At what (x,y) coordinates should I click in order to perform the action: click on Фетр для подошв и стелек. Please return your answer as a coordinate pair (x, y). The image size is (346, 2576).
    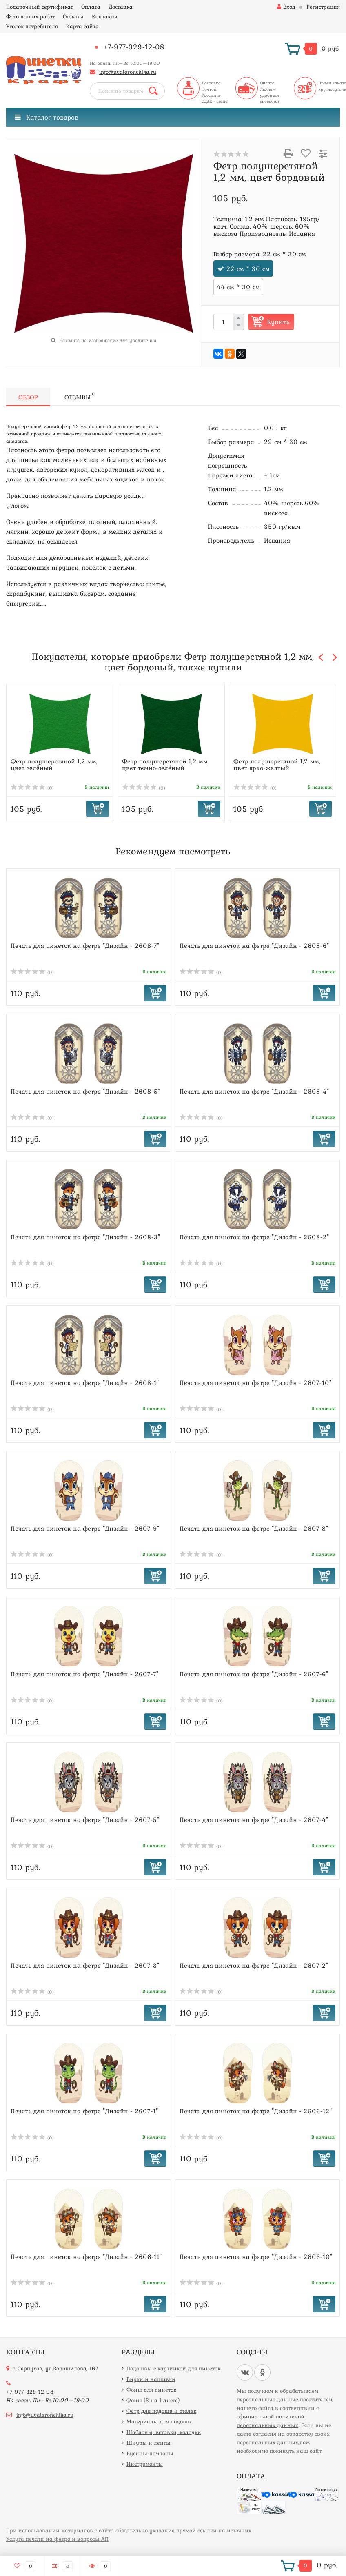
    Looking at the image, I should click on (161, 2411).